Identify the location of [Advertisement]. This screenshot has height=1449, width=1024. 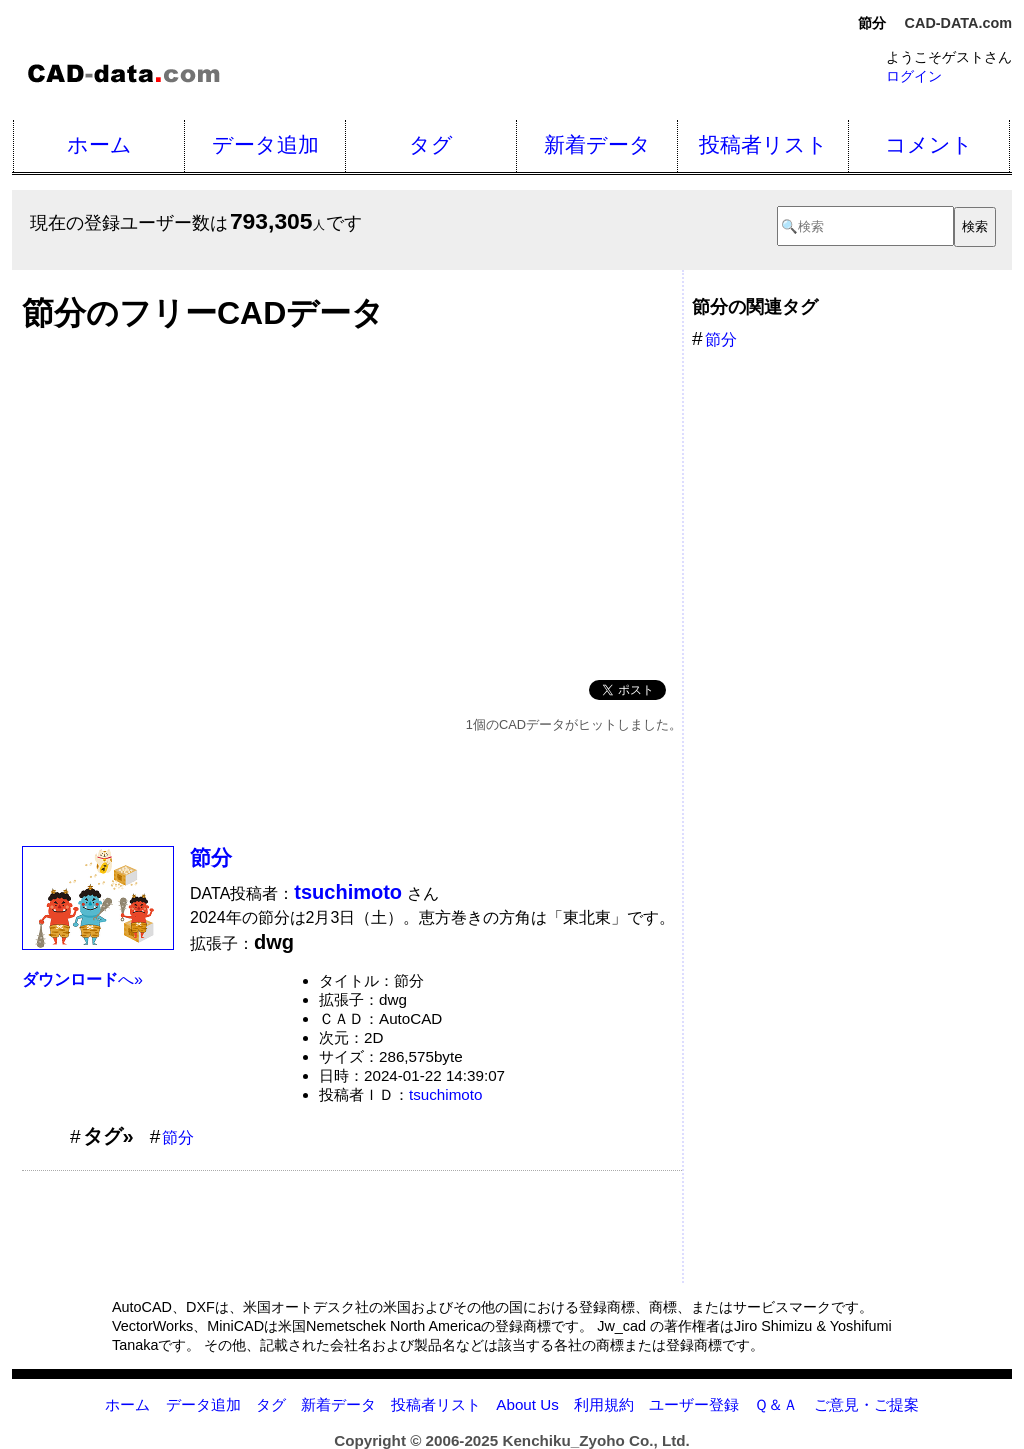
(352, 500).